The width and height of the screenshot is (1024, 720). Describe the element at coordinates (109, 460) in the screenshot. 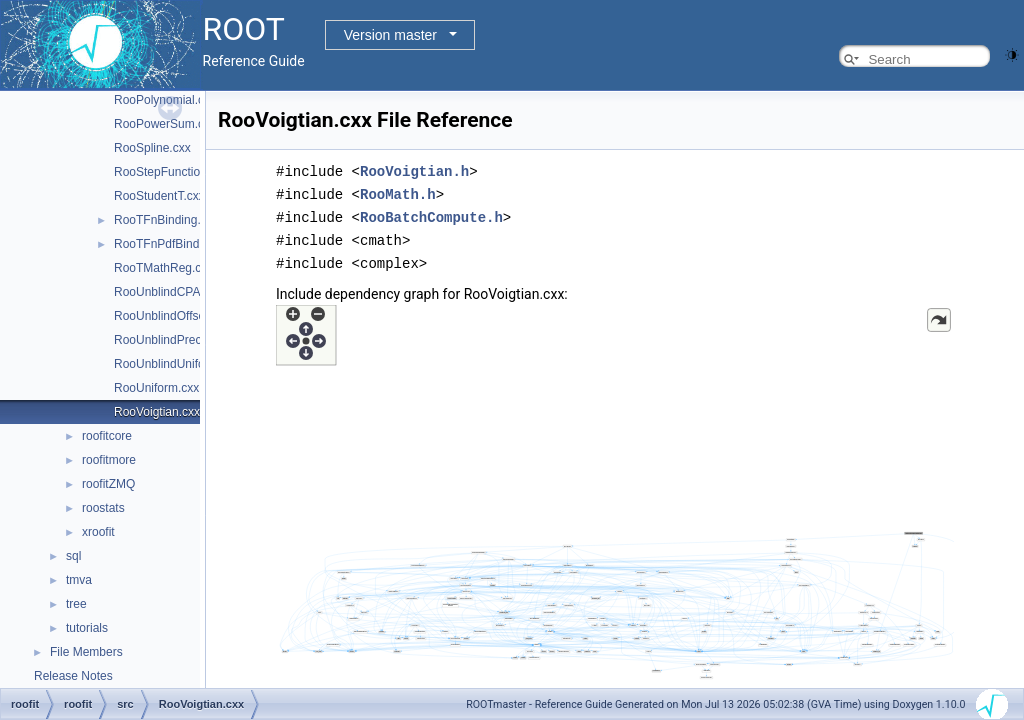

I see `roofitmore` at that location.